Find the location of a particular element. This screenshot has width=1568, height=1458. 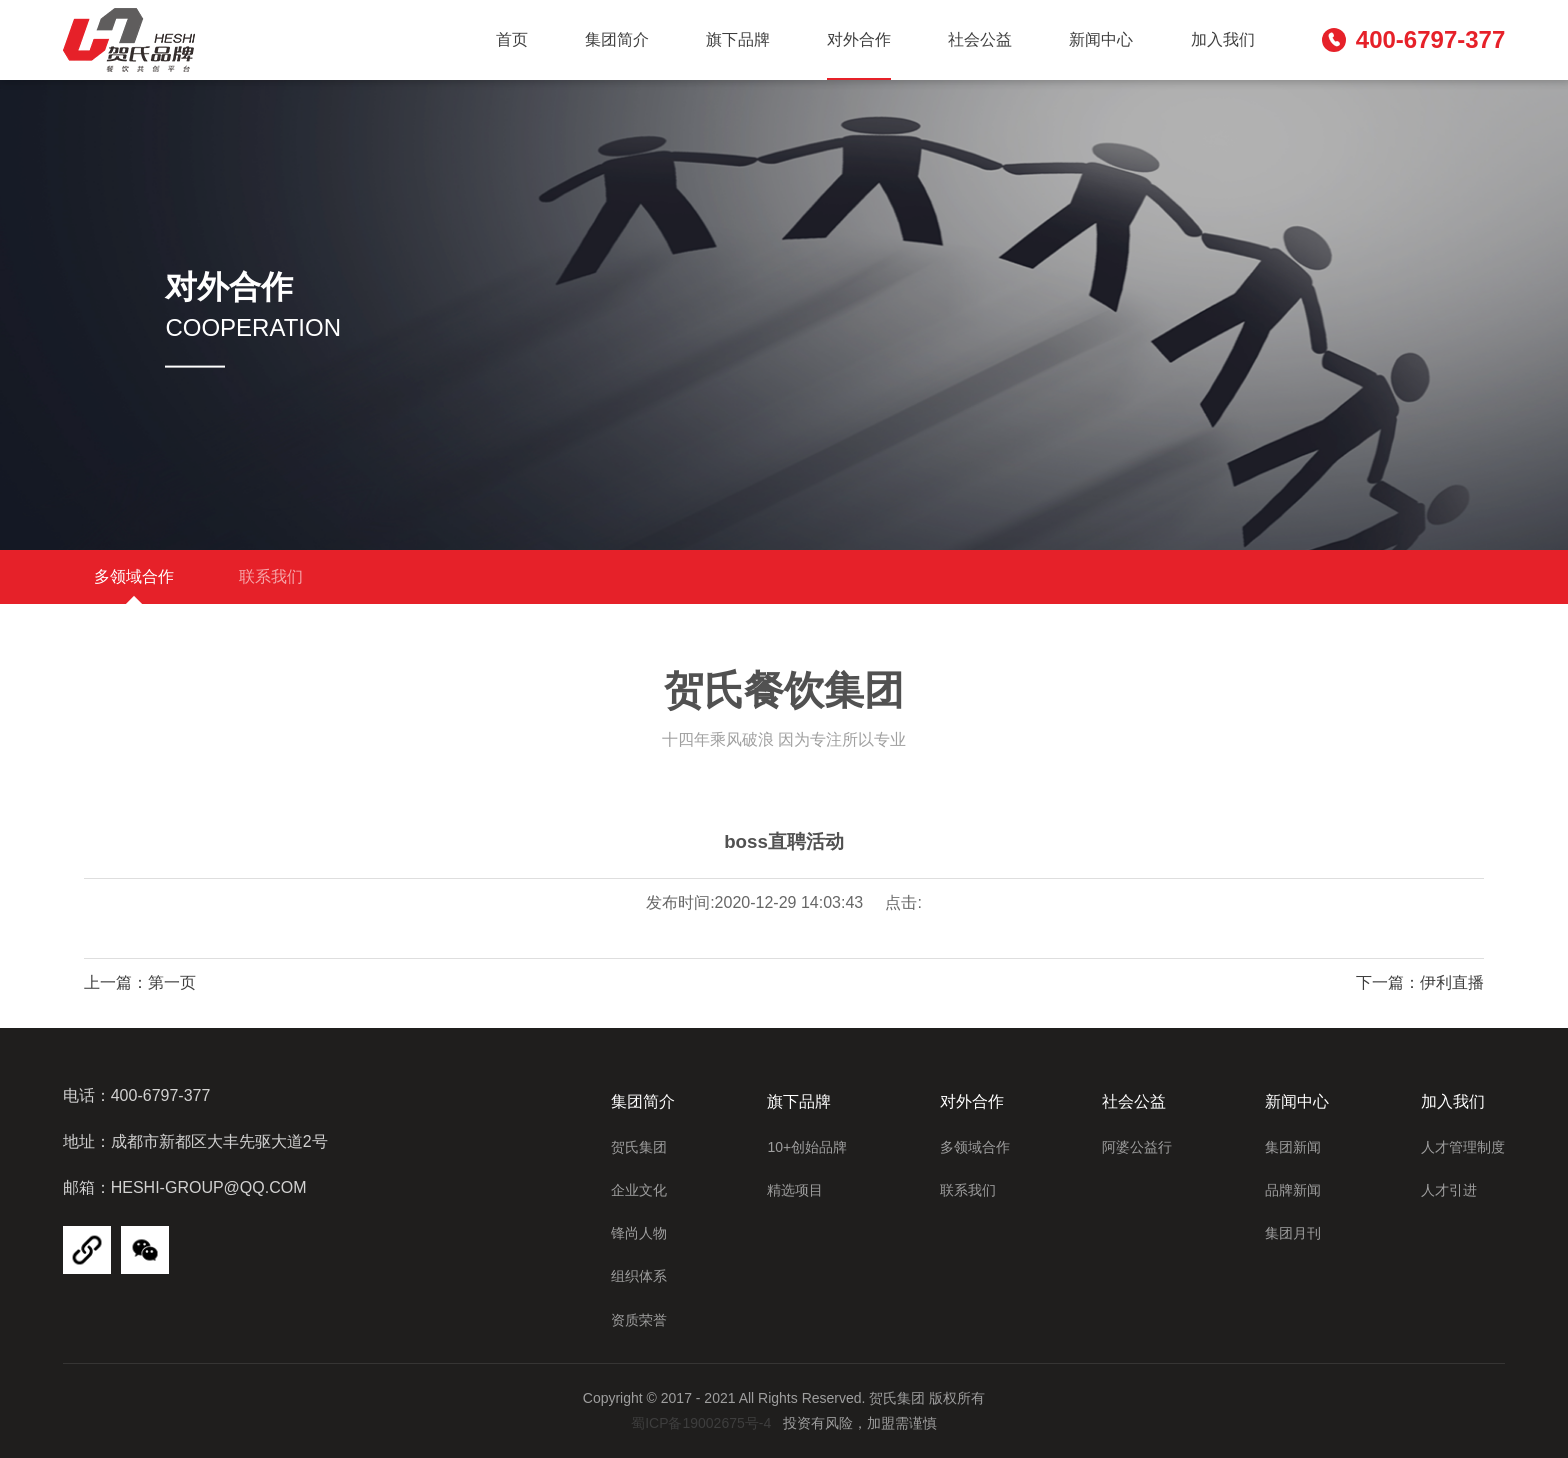

精选项目 is located at coordinates (795, 1190).